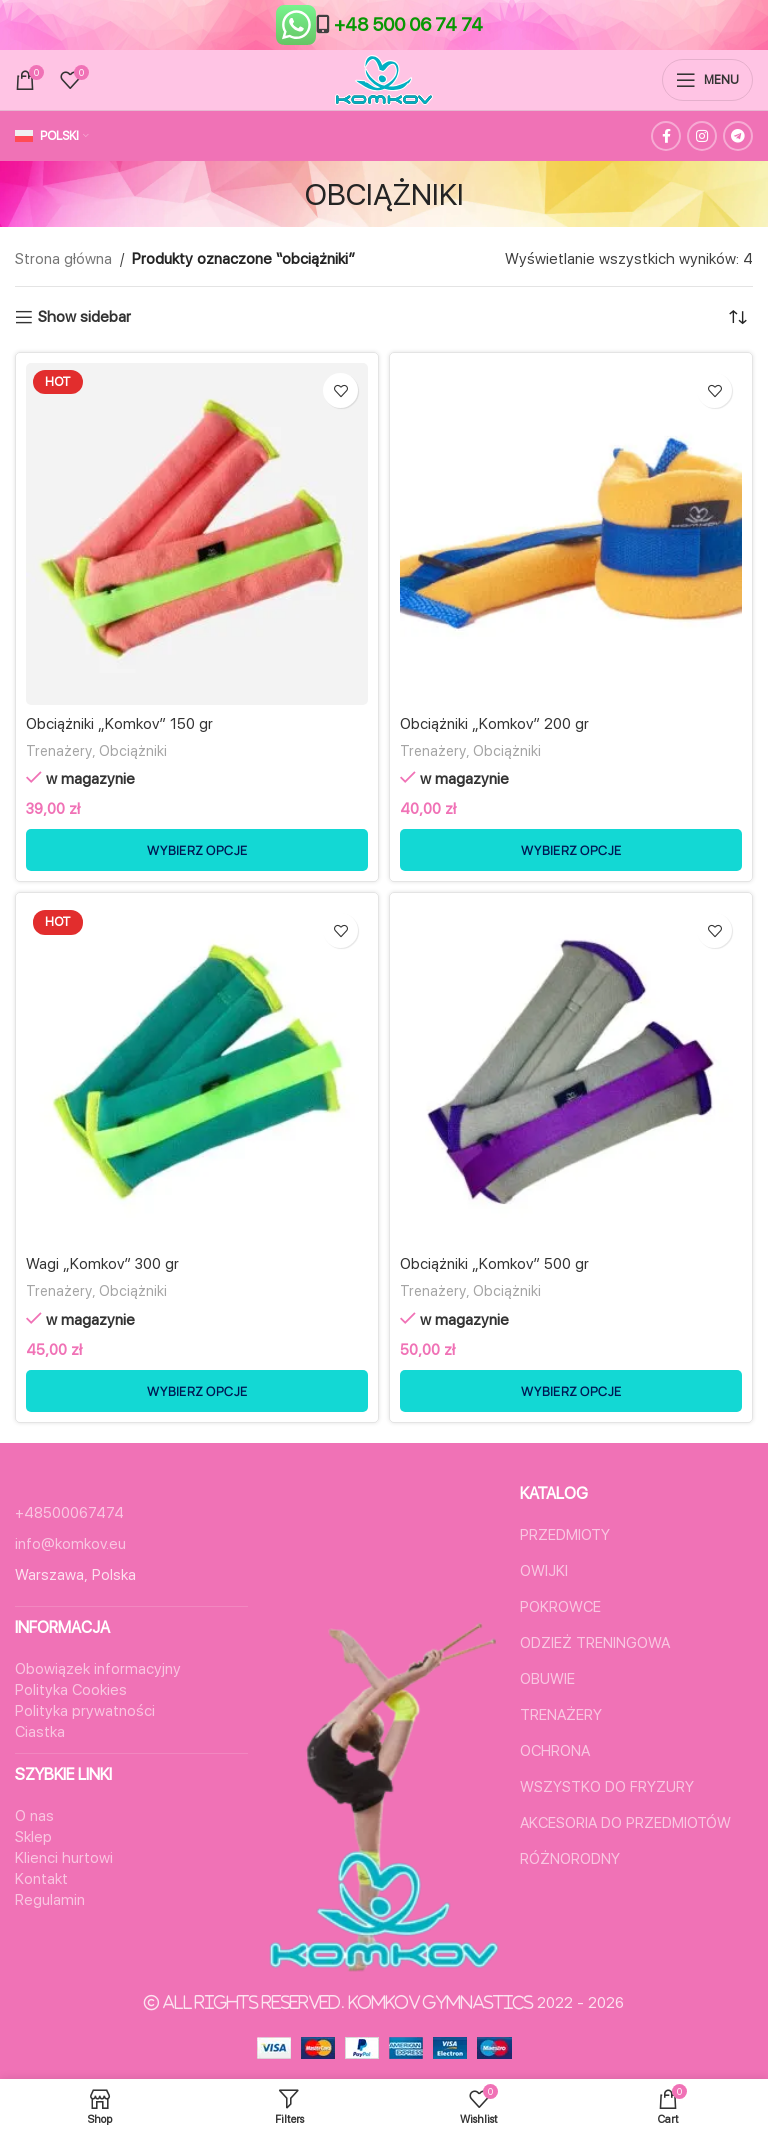 This screenshot has height=2134, width=768. What do you see at coordinates (702, 136) in the screenshot?
I see `[Instagram social link]` at bounding box center [702, 136].